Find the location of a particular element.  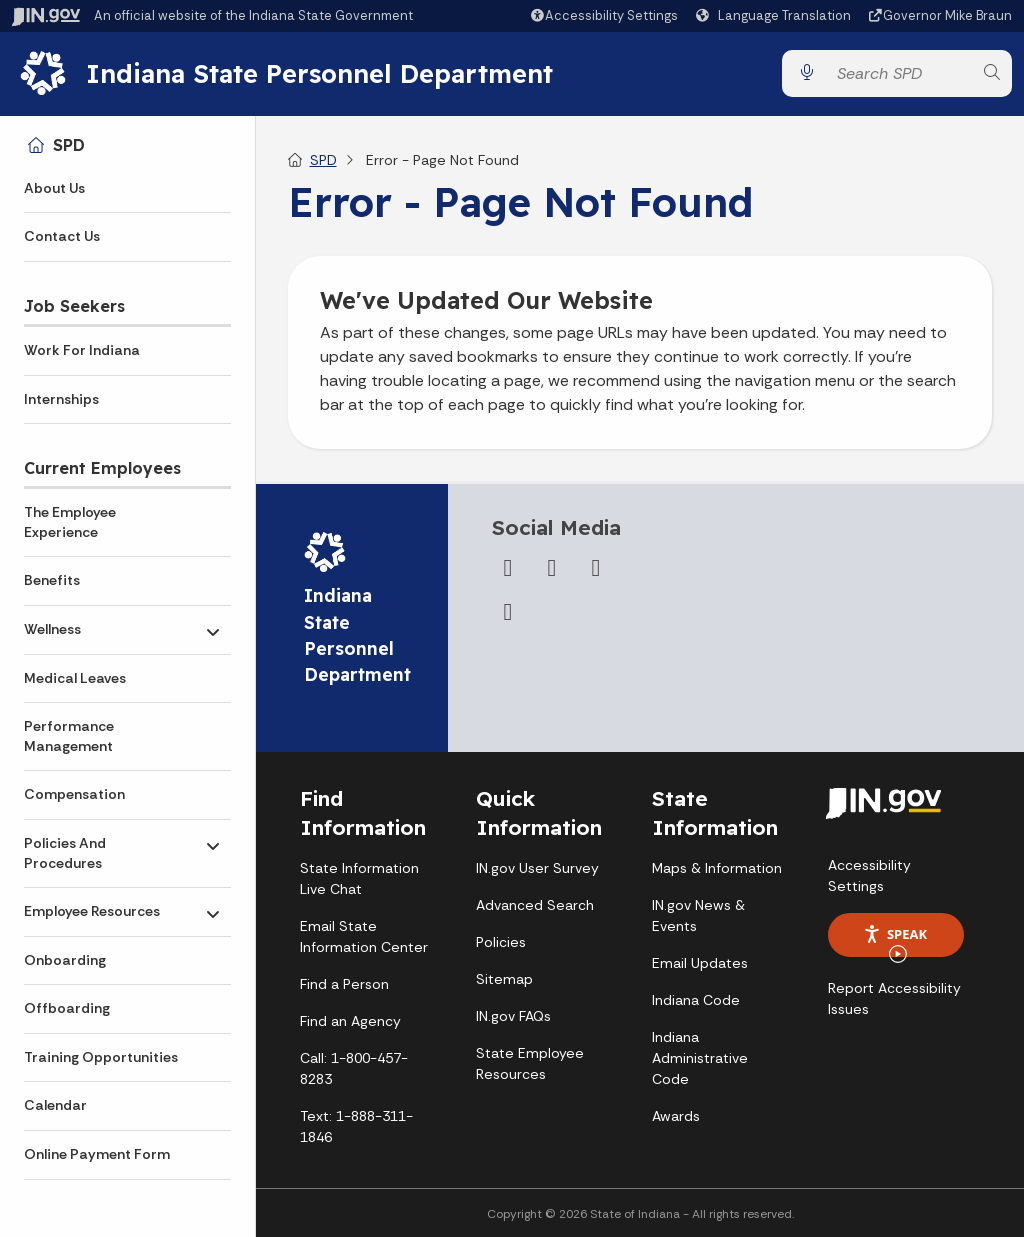

Medical Leaves is located at coordinates (75, 678).